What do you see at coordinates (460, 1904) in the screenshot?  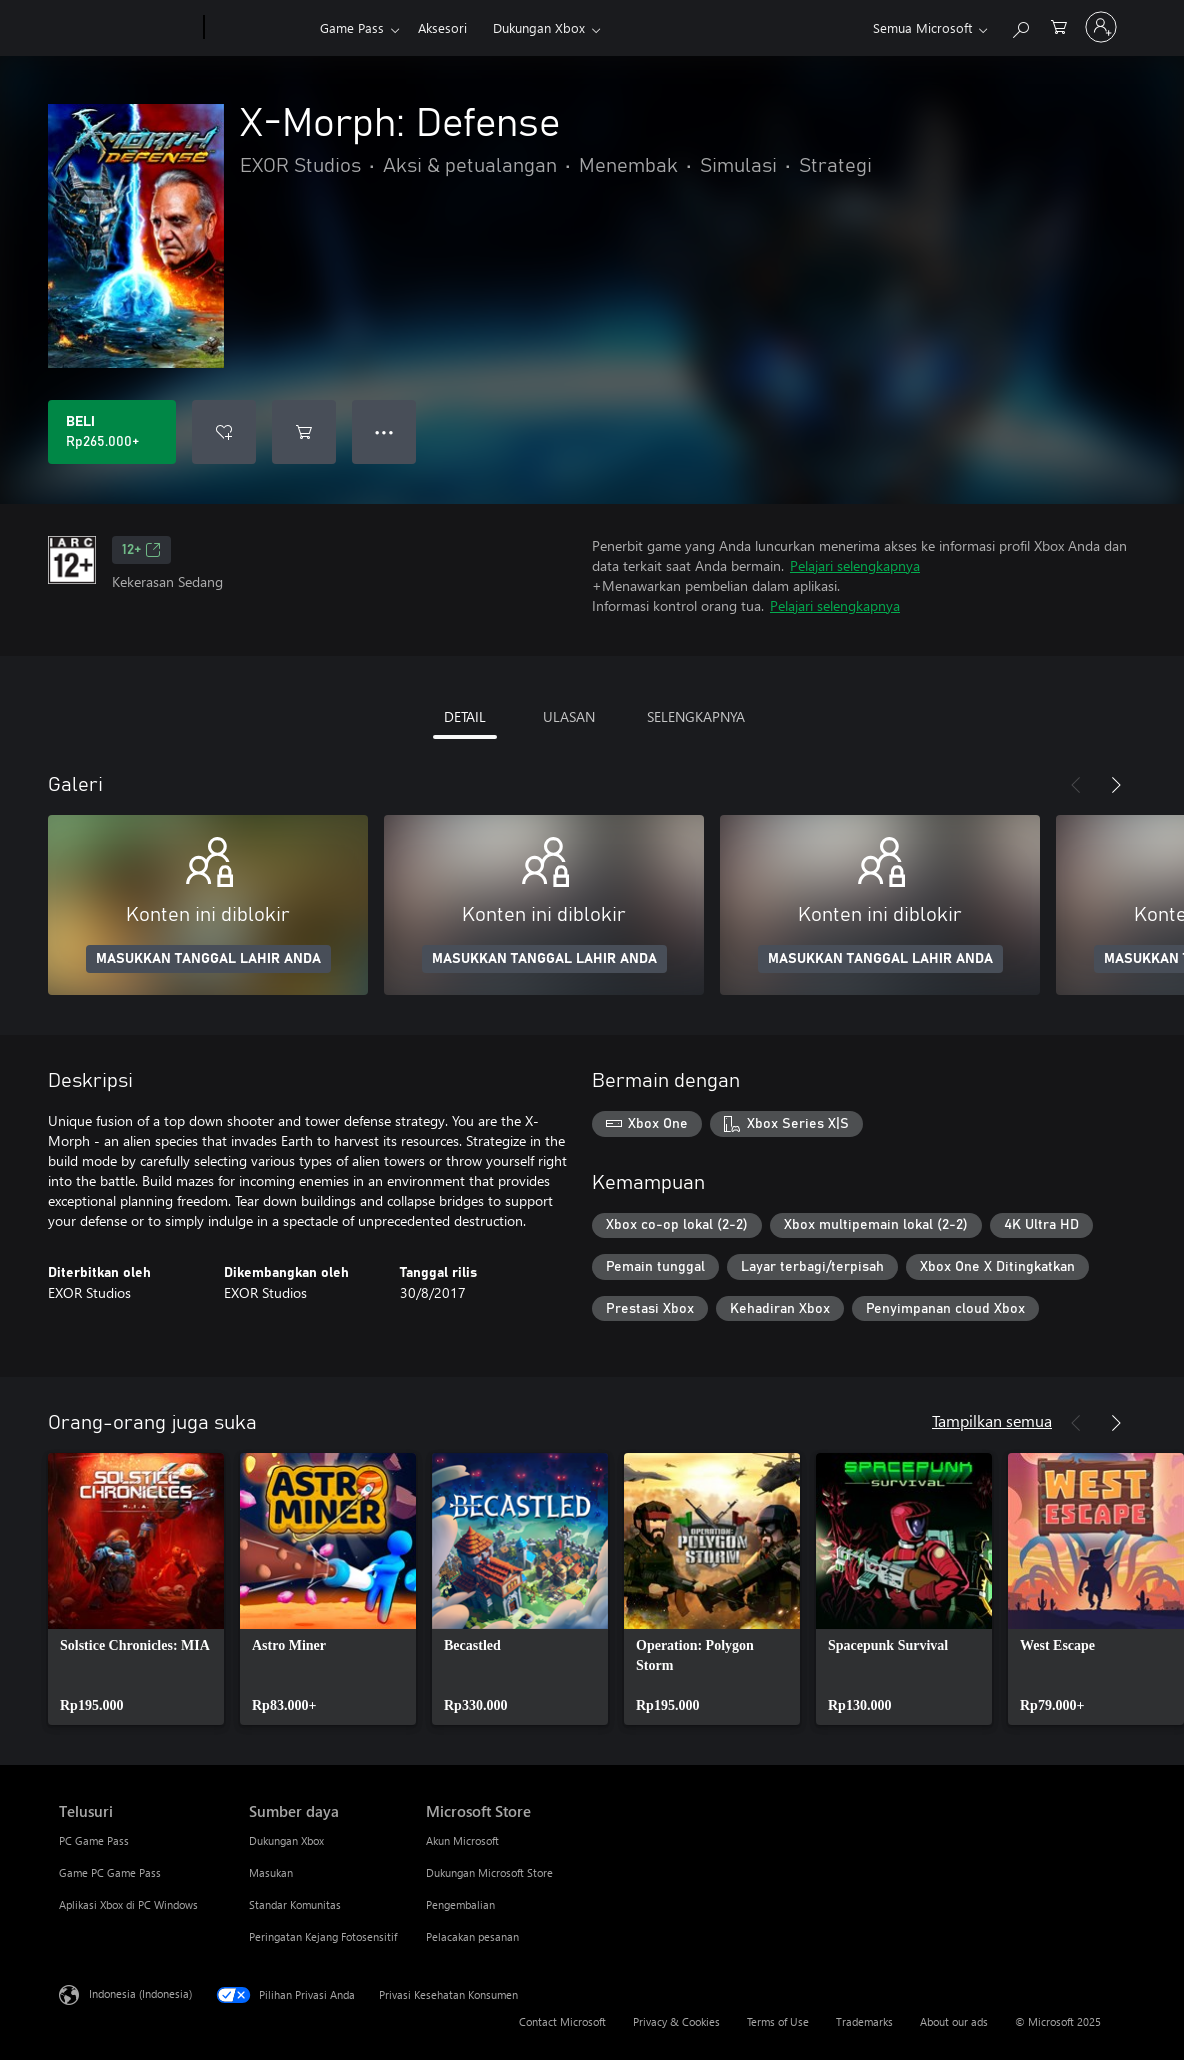 I see `Pengembalian [Pengembalian Microsoft Store]` at bounding box center [460, 1904].